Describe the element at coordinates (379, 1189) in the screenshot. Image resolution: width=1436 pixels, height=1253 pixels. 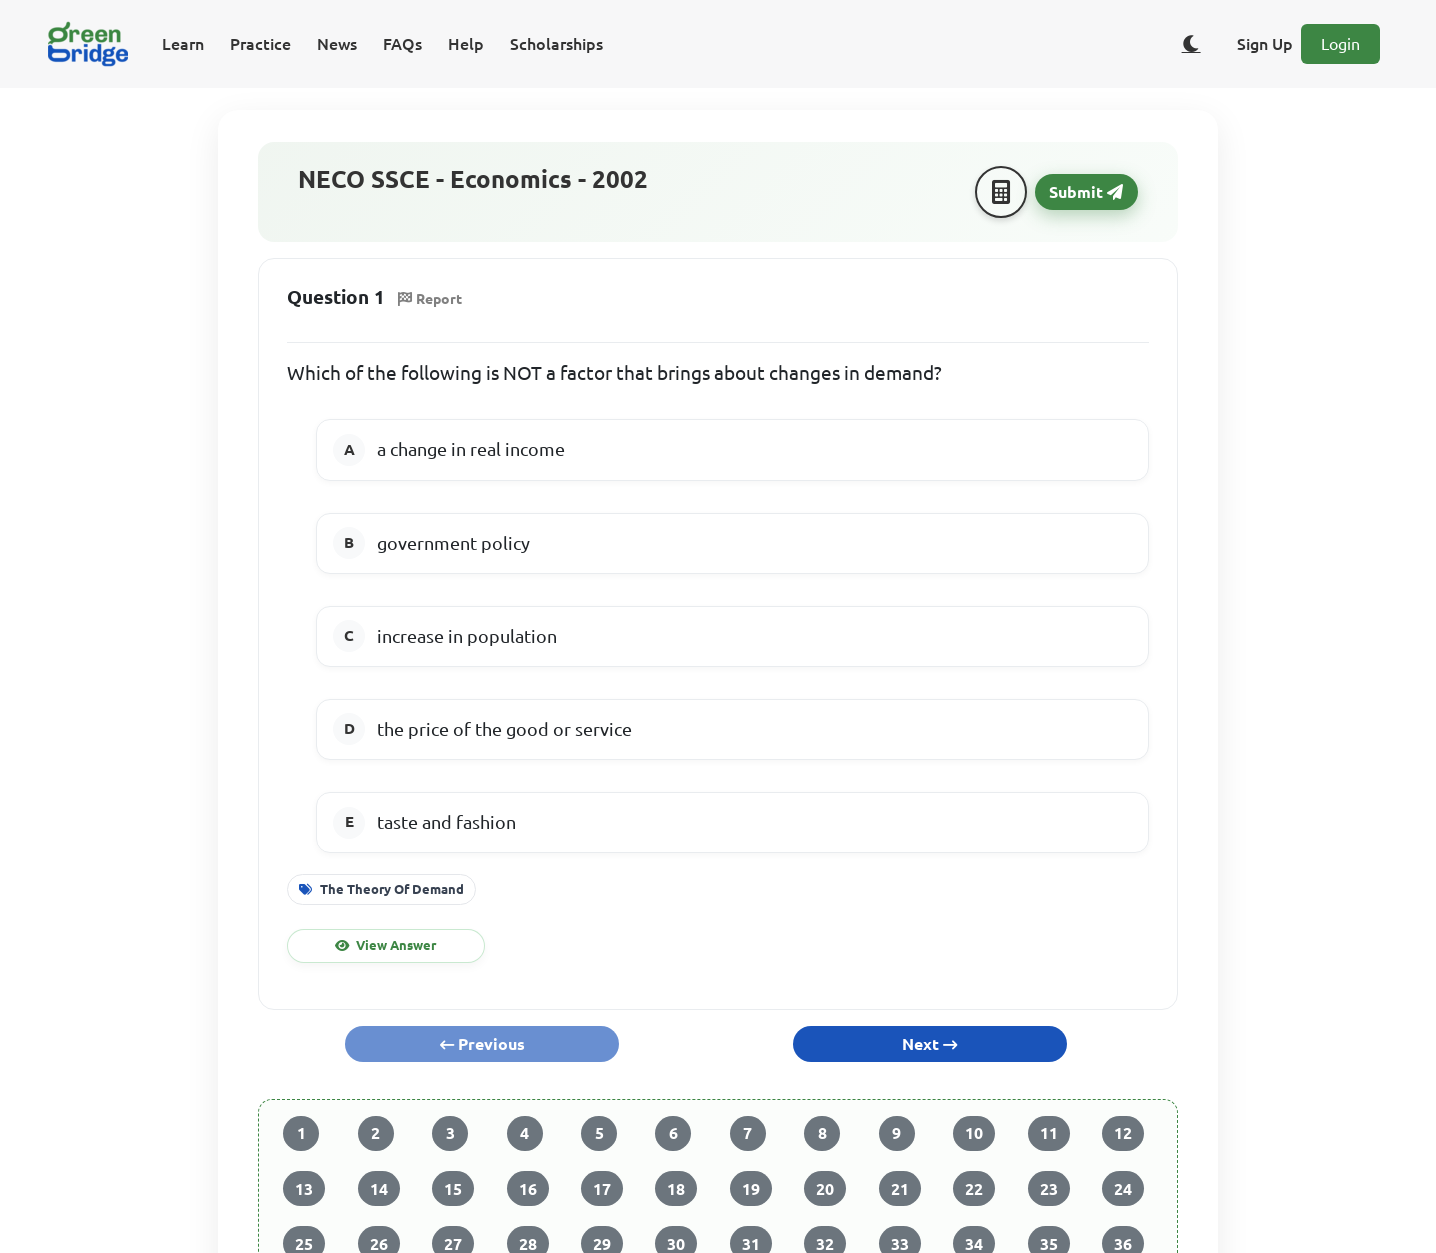
I see `14` at that location.